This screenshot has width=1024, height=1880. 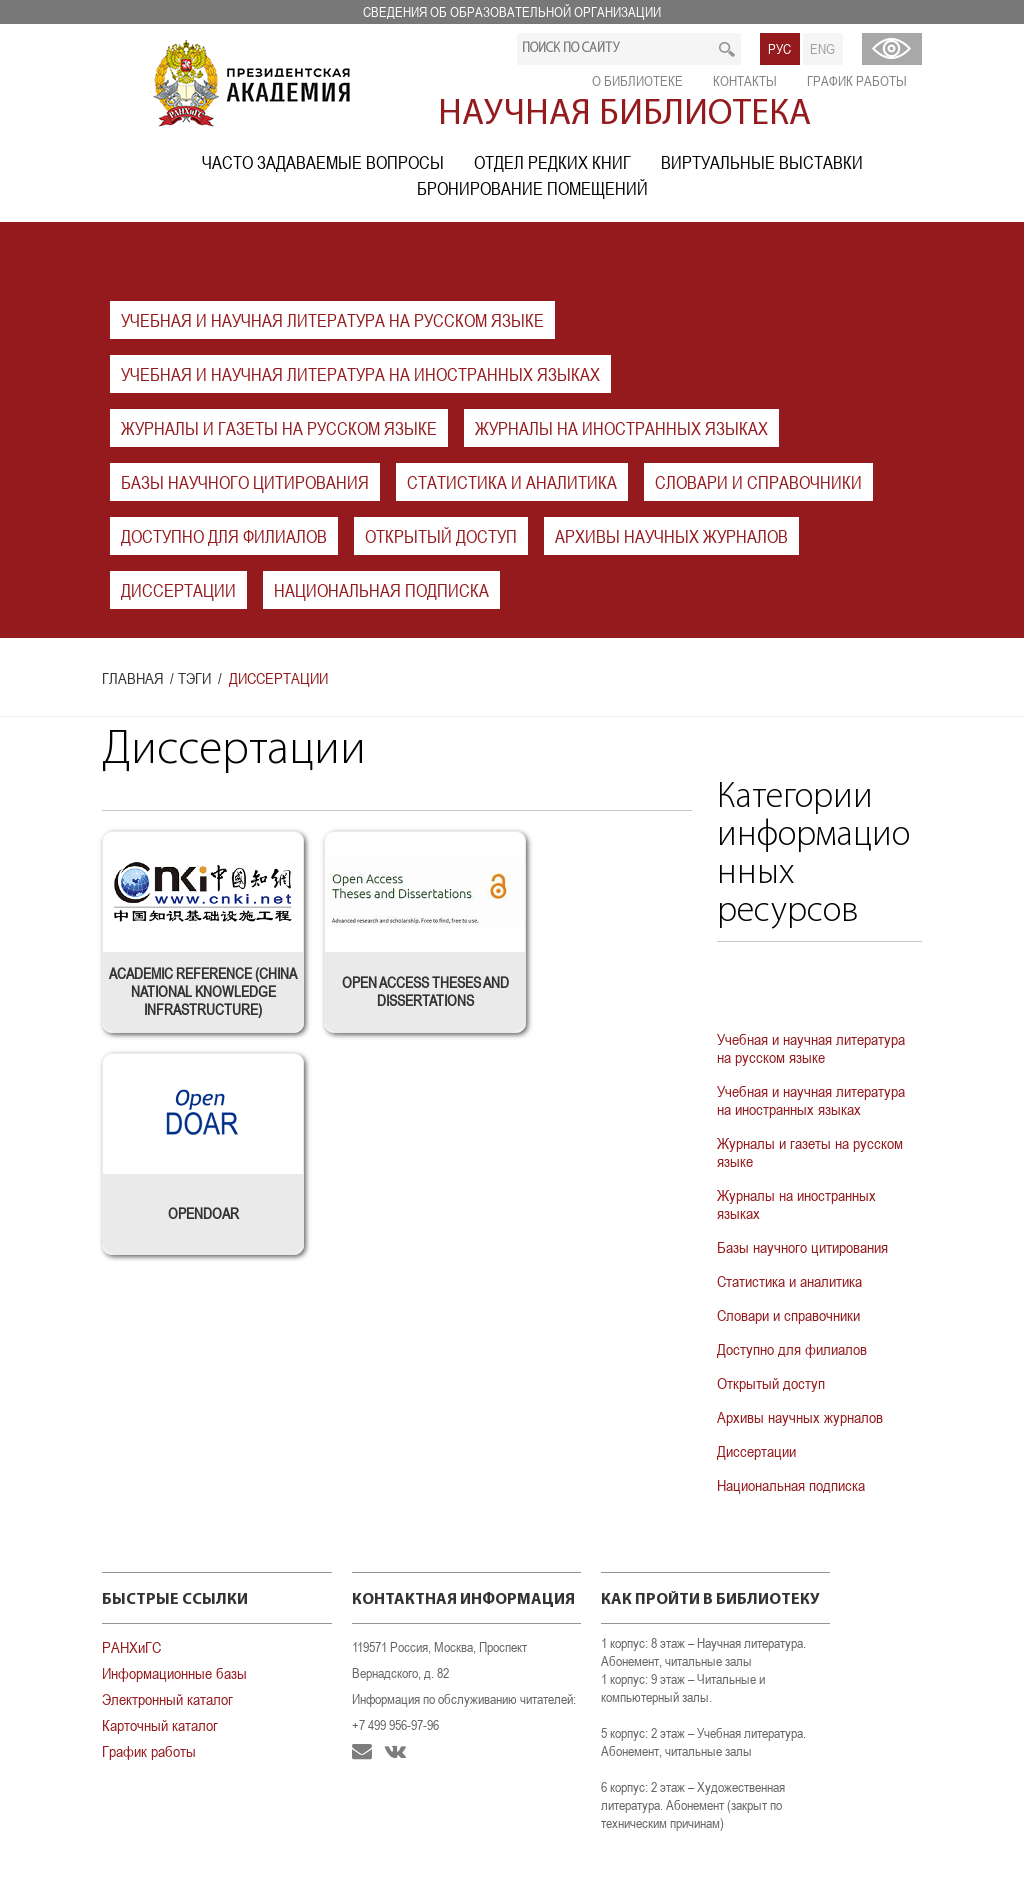 What do you see at coordinates (245, 482) in the screenshot?
I see `Базы научного цитирования` at bounding box center [245, 482].